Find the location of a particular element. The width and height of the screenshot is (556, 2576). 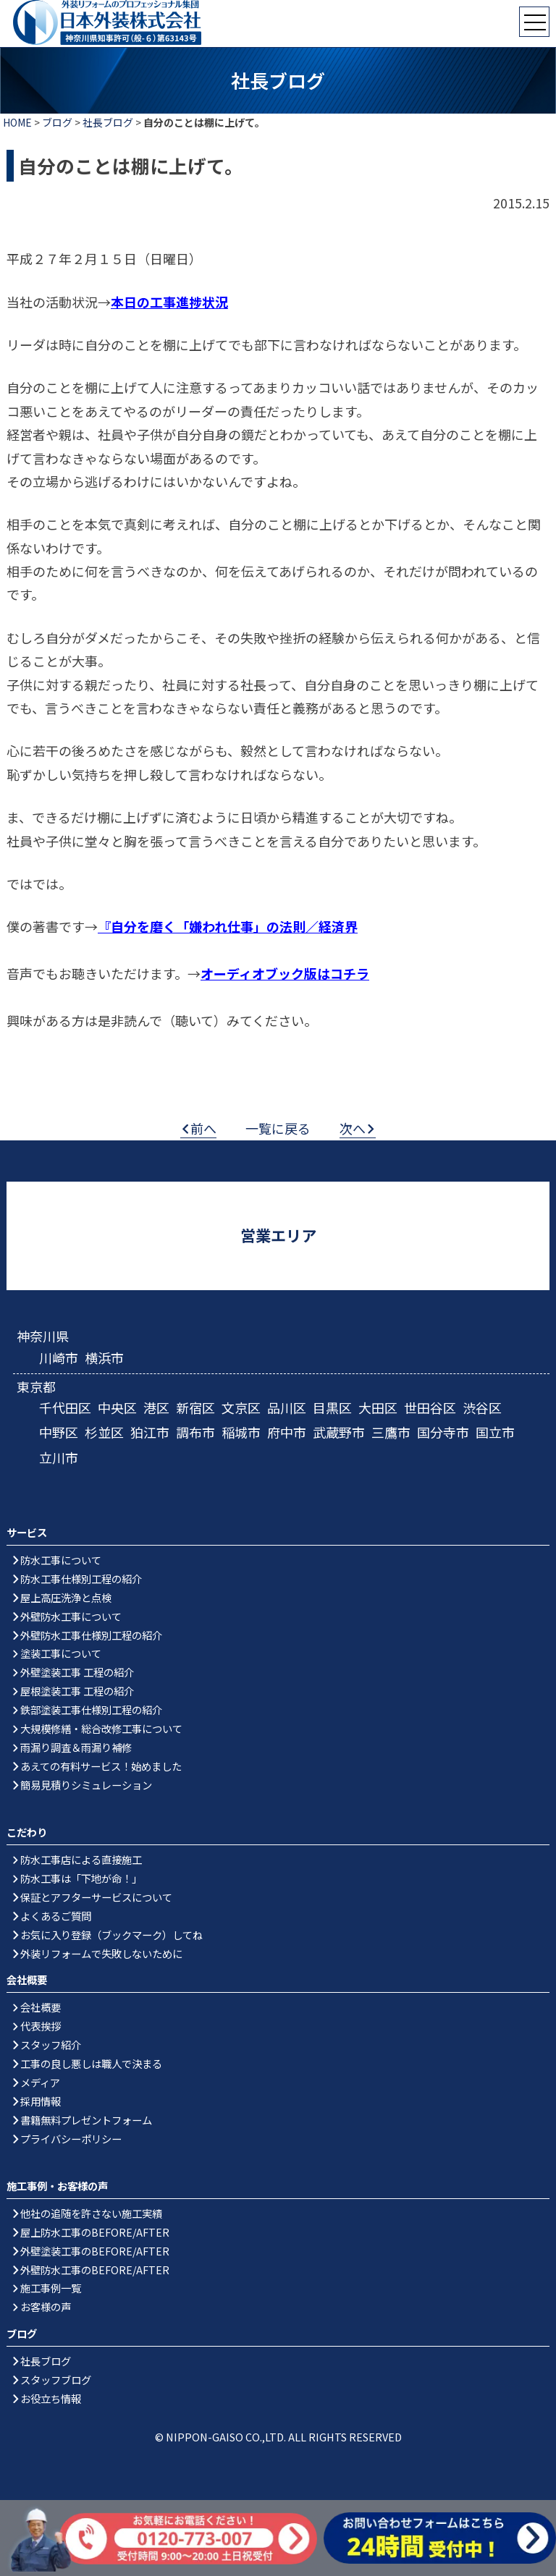

屋上高圧洗浄と点検 is located at coordinates (65, 1597).